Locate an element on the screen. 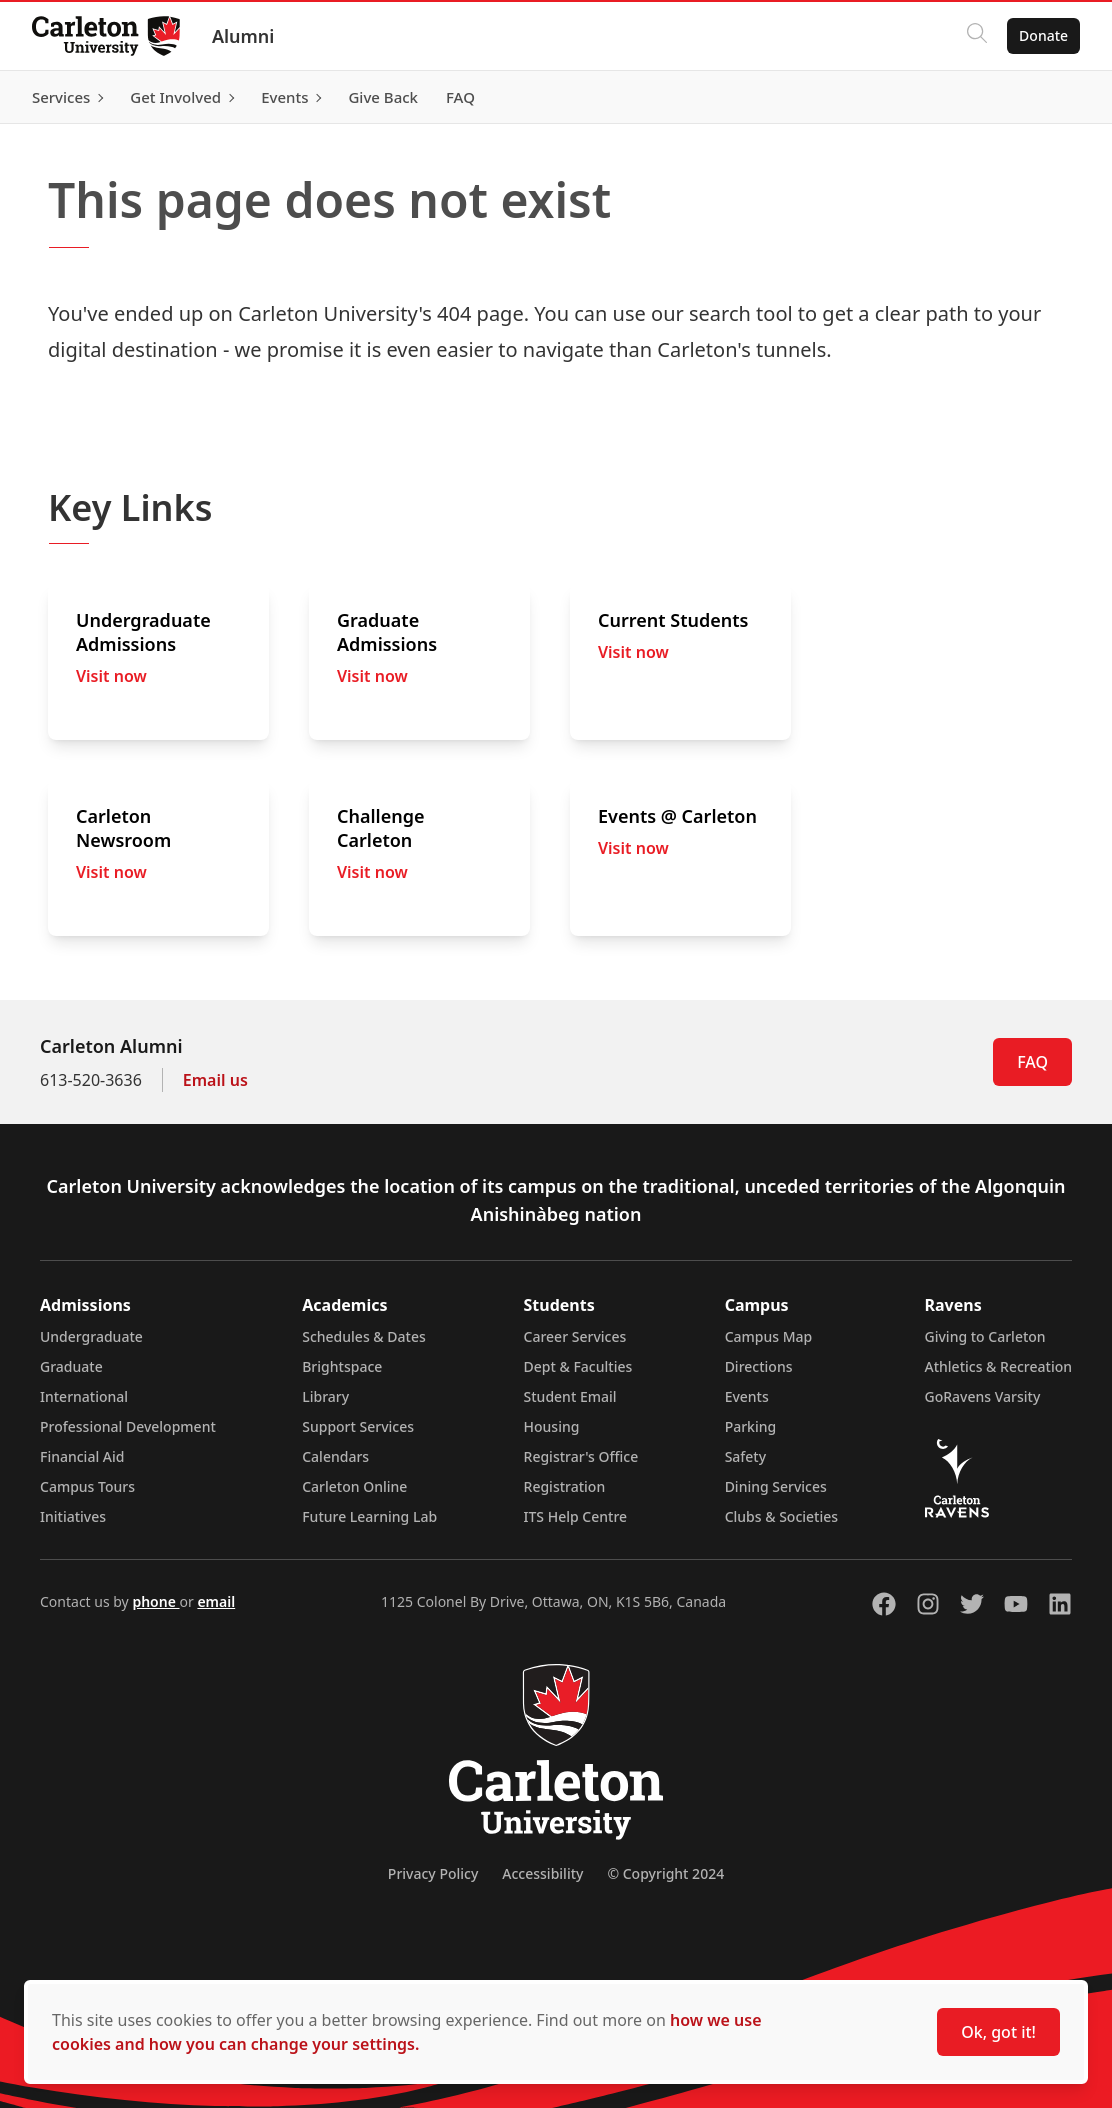  Future Learning Lab is located at coordinates (369, 1516).